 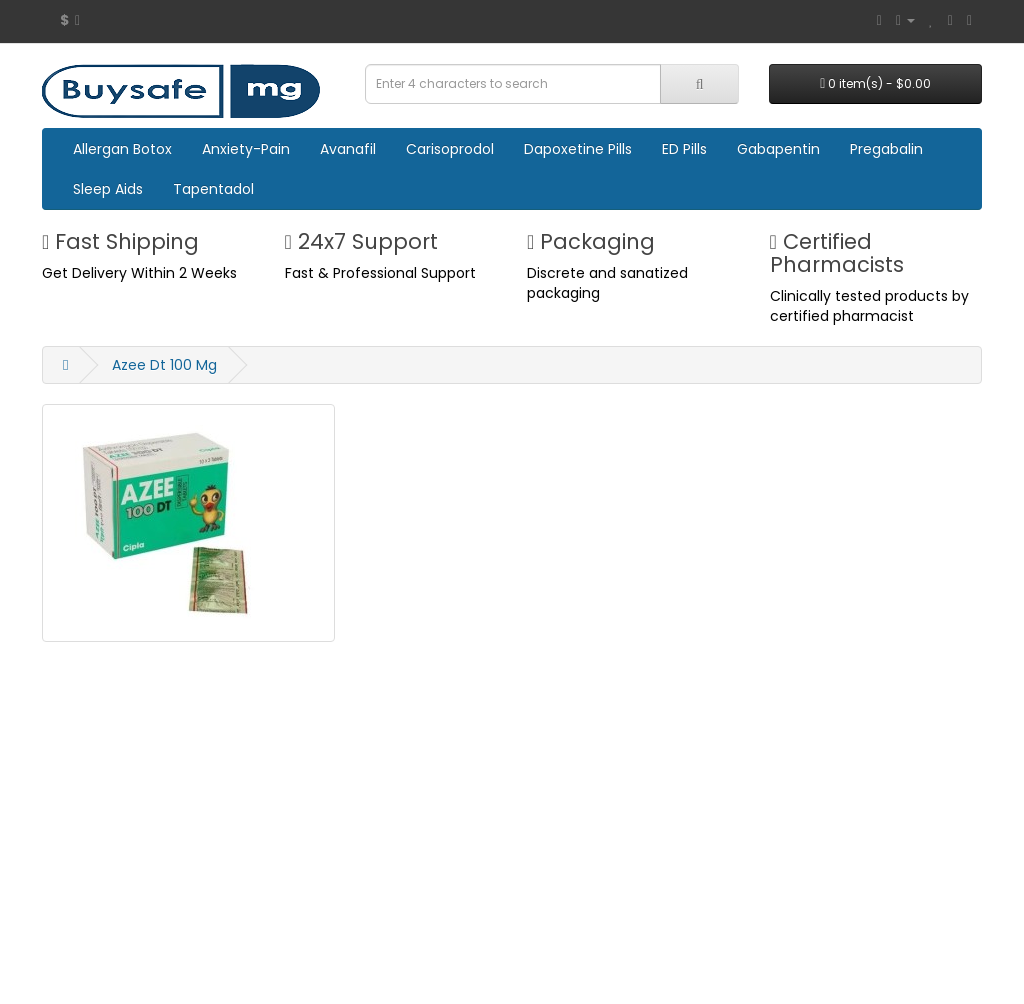 What do you see at coordinates (684, 149) in the screenshot?
I see `ED Pills` at bounding box center [684, 149].